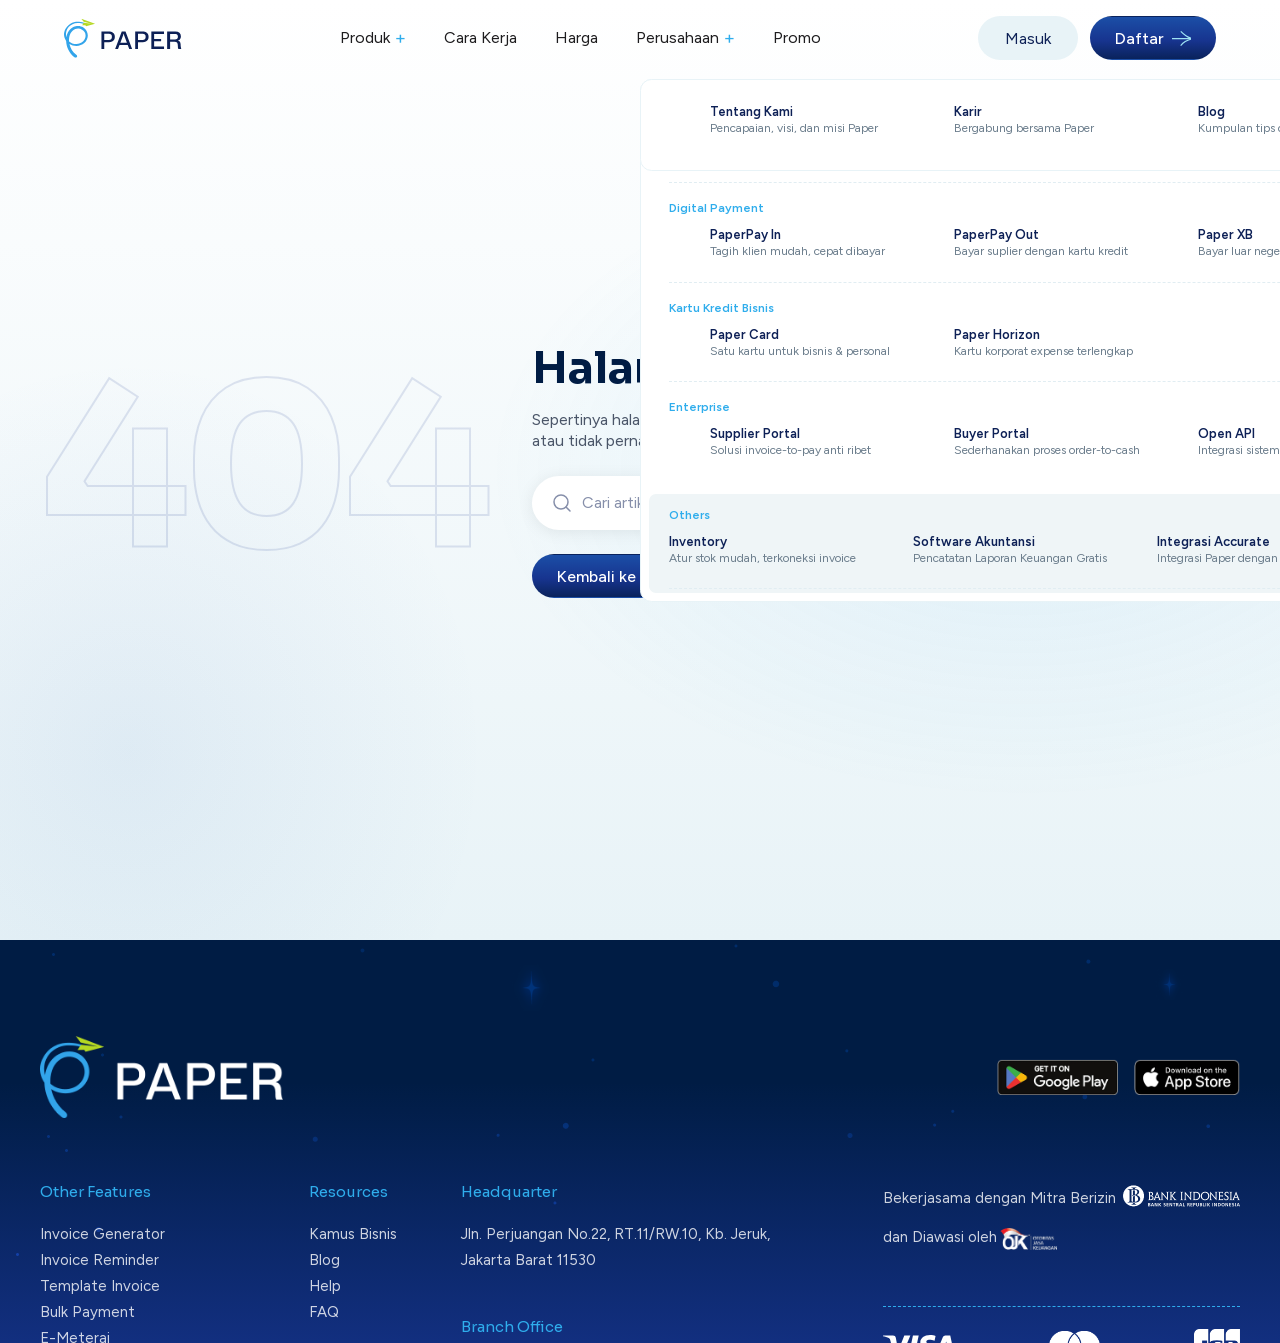  What do you see at coordinates (87, 1312) in the screenshot?
I see `Bulk Payment` at bounding box center [87, 1312].